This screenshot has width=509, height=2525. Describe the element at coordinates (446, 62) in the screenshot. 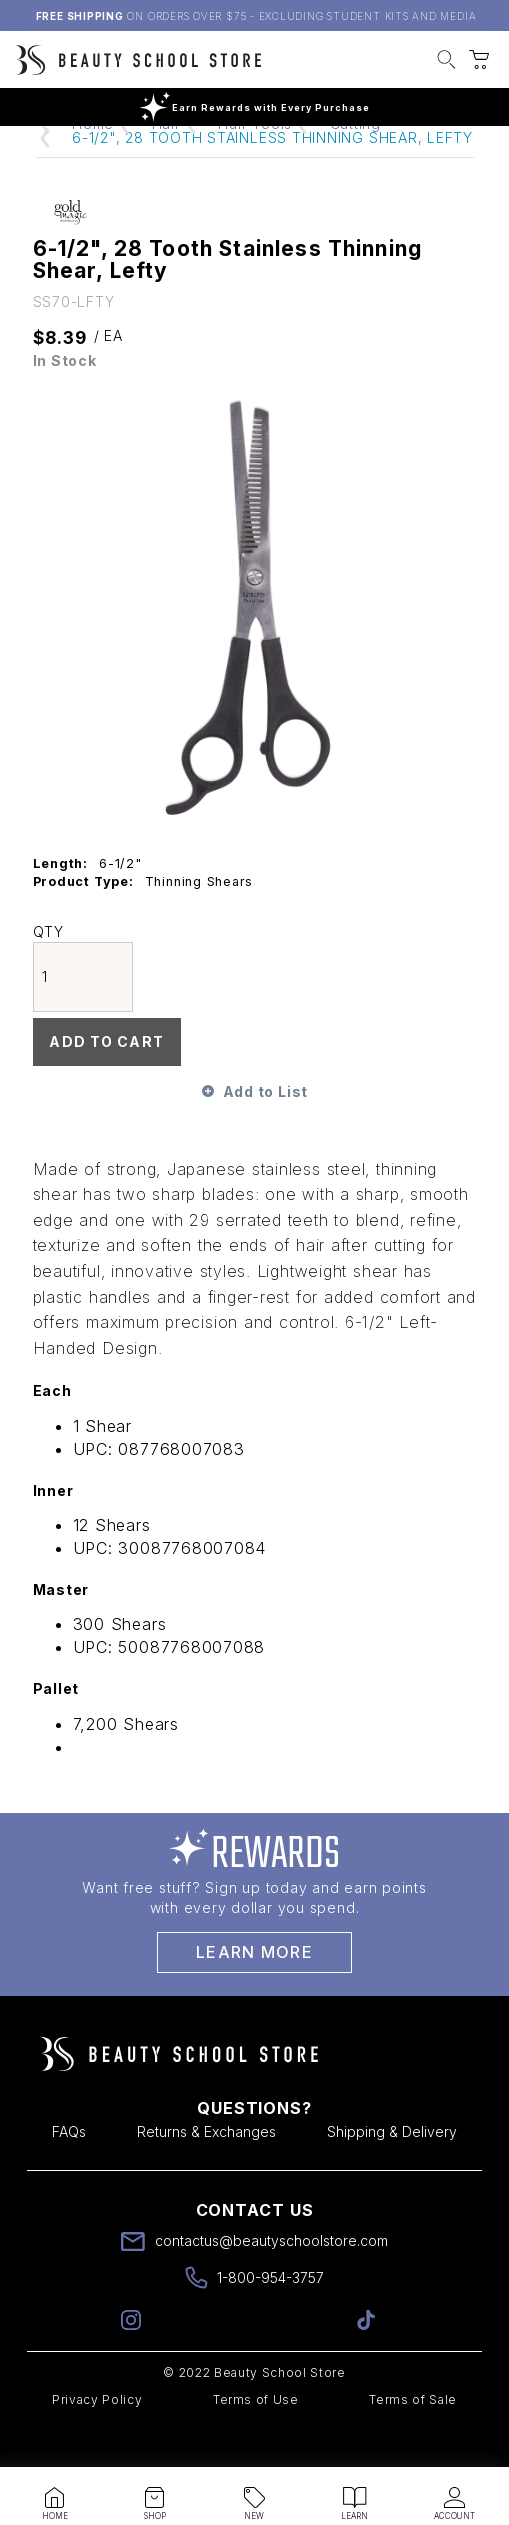

I see `[button]` at that location.